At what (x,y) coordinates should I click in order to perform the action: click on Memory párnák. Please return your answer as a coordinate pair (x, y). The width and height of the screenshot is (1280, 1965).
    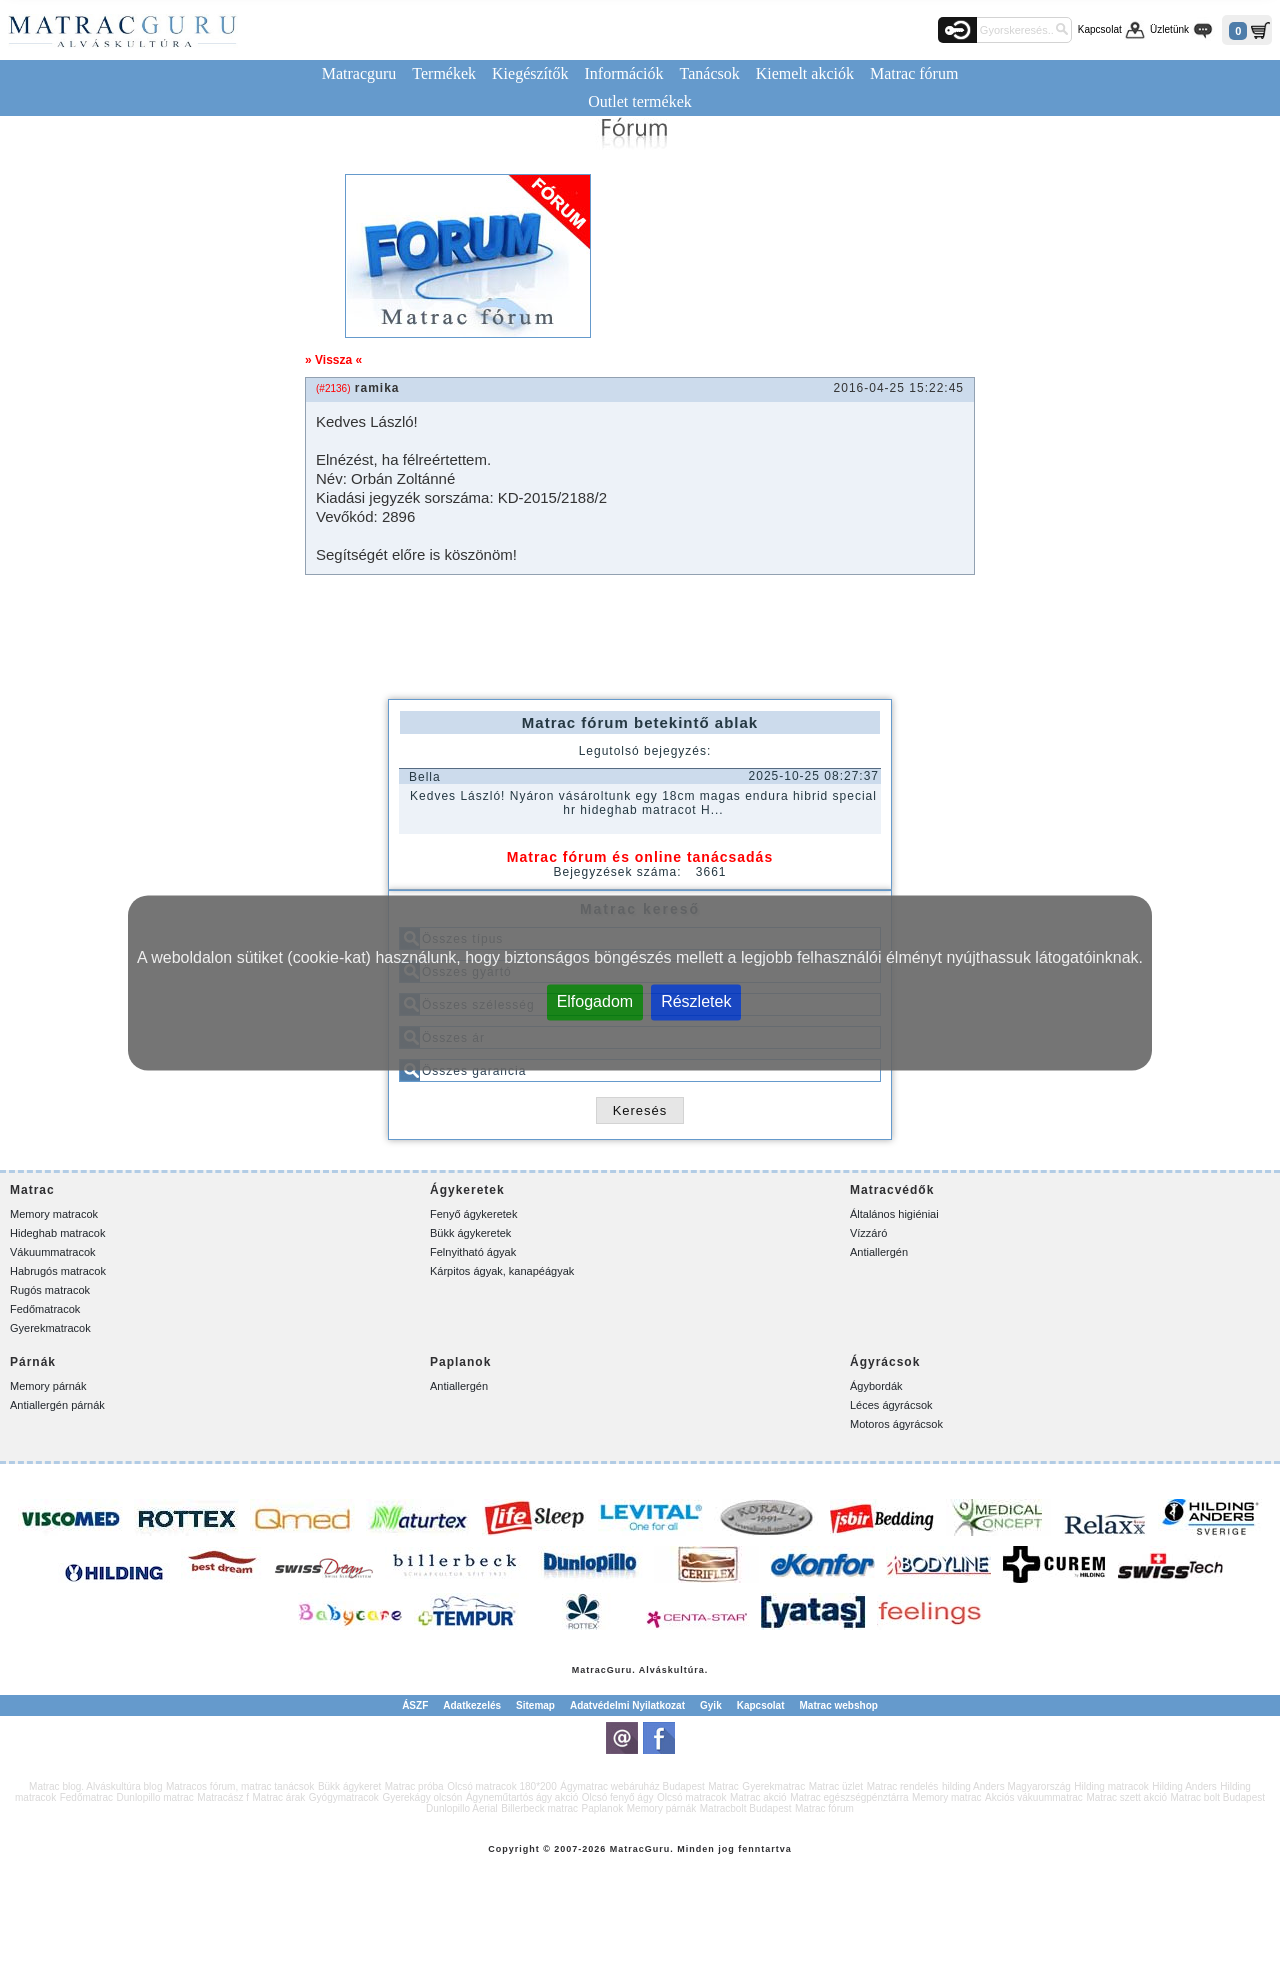
    Looking at the image, I should click on (48, 1386).